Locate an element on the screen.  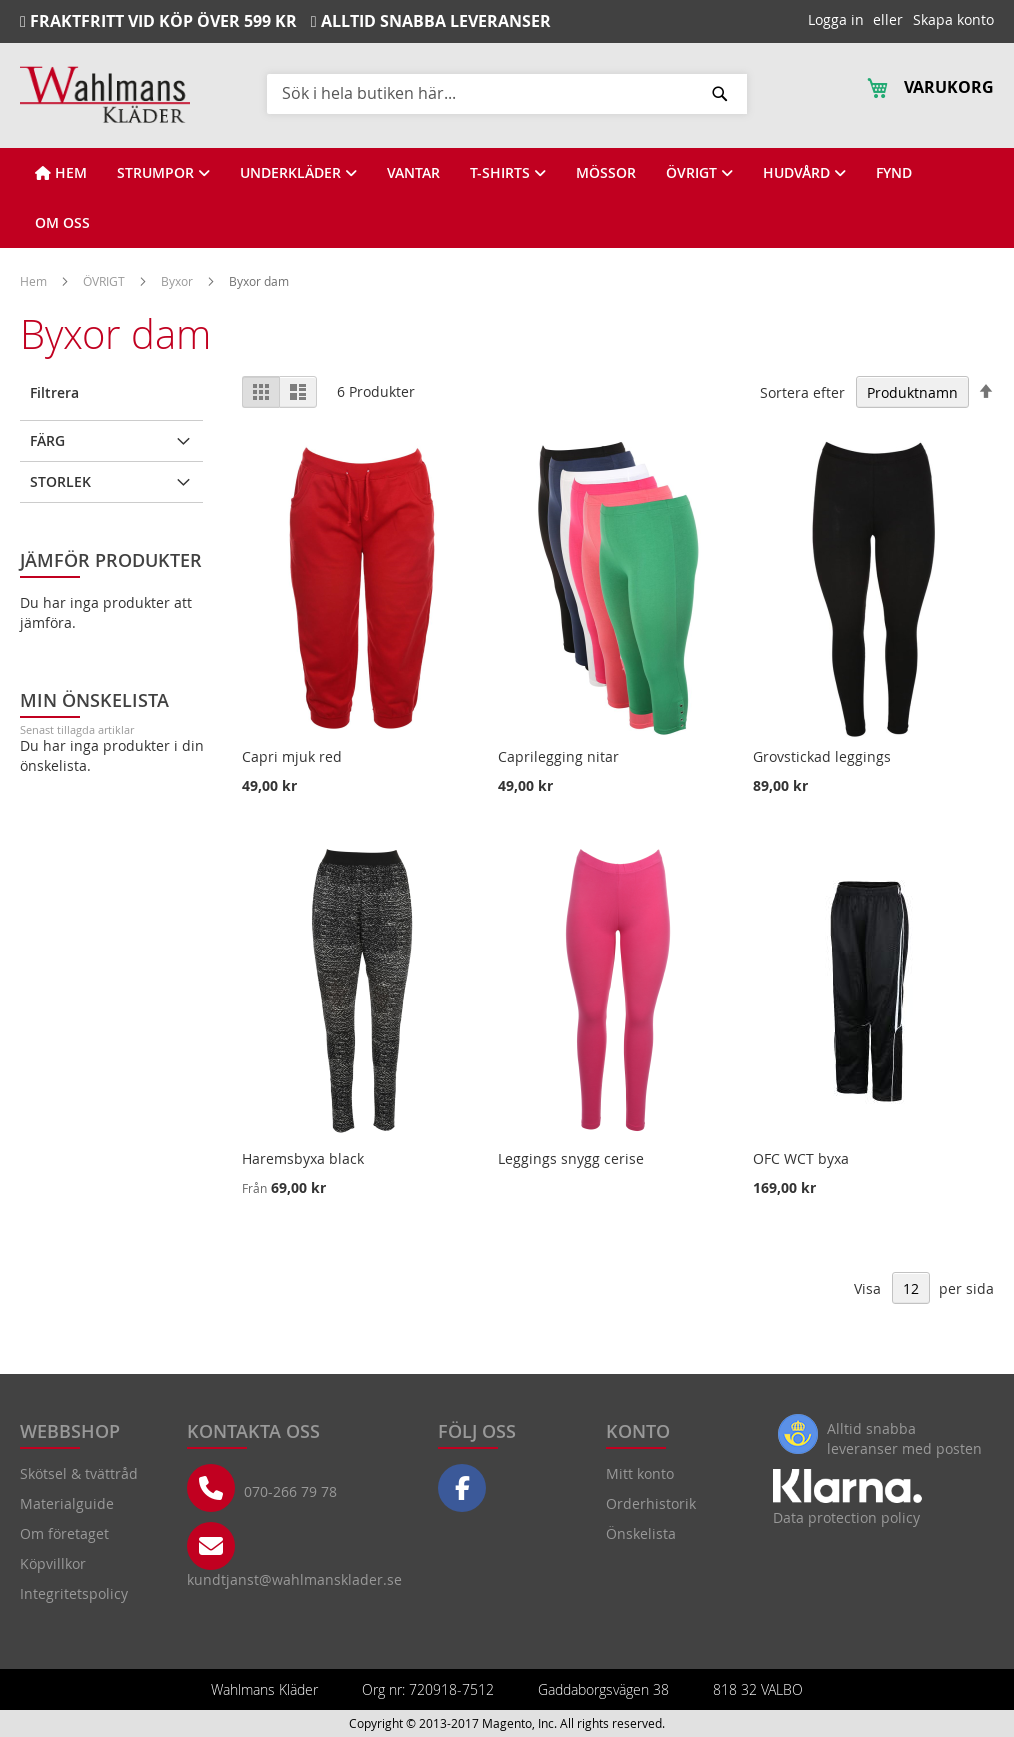
[View T-SHIRTS] is located at coordinates (508, 173).